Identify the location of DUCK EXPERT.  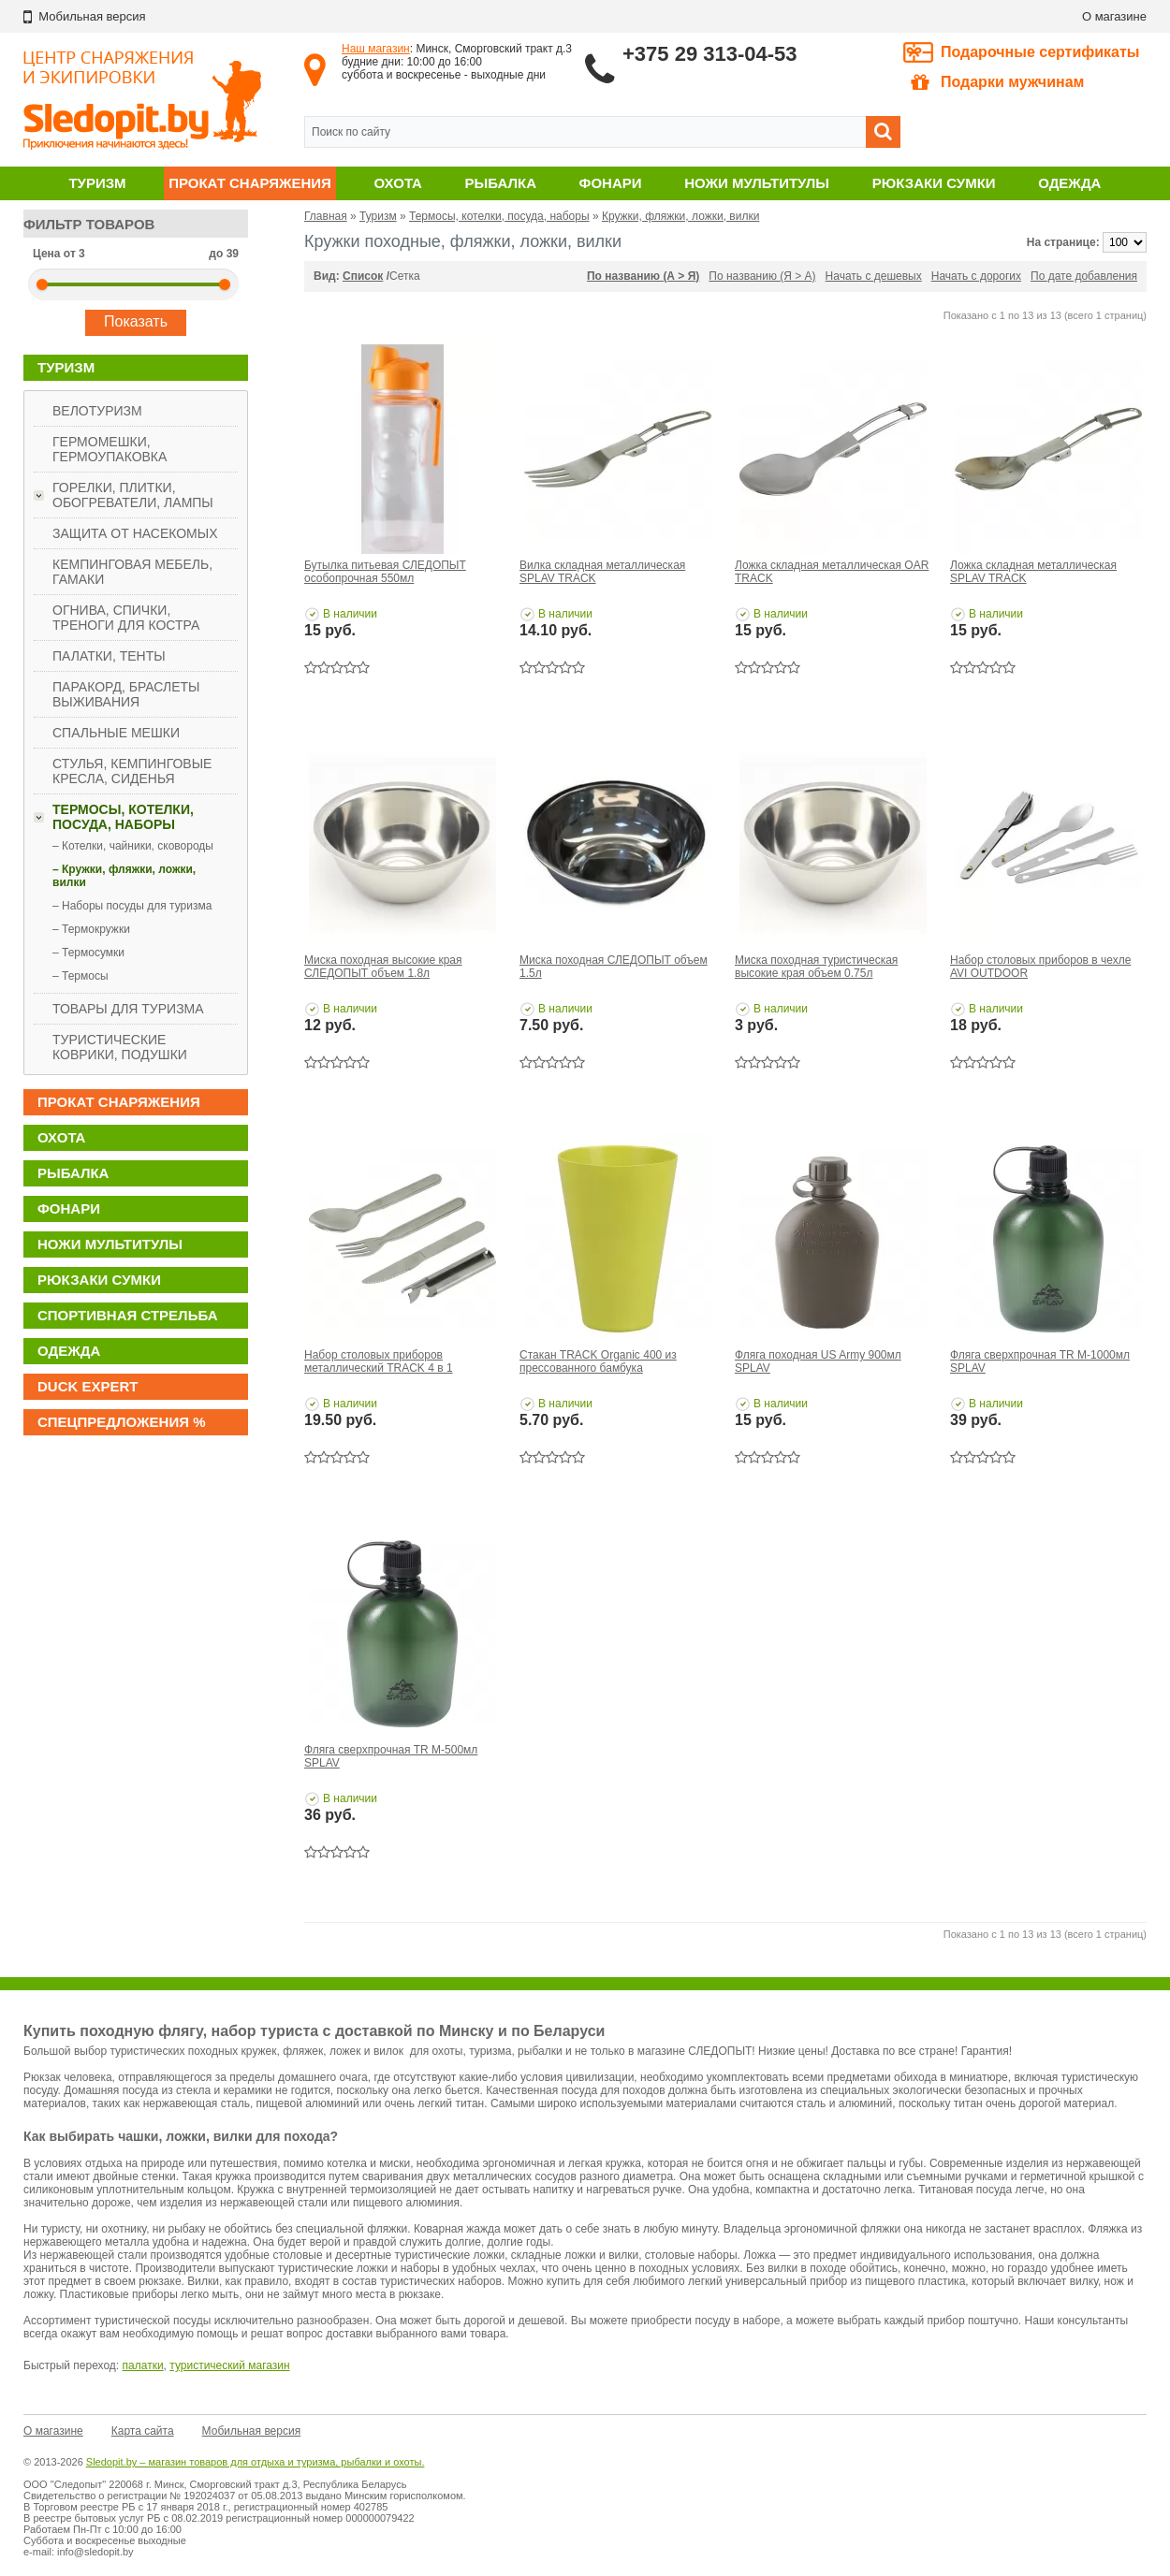
(88, 1386).